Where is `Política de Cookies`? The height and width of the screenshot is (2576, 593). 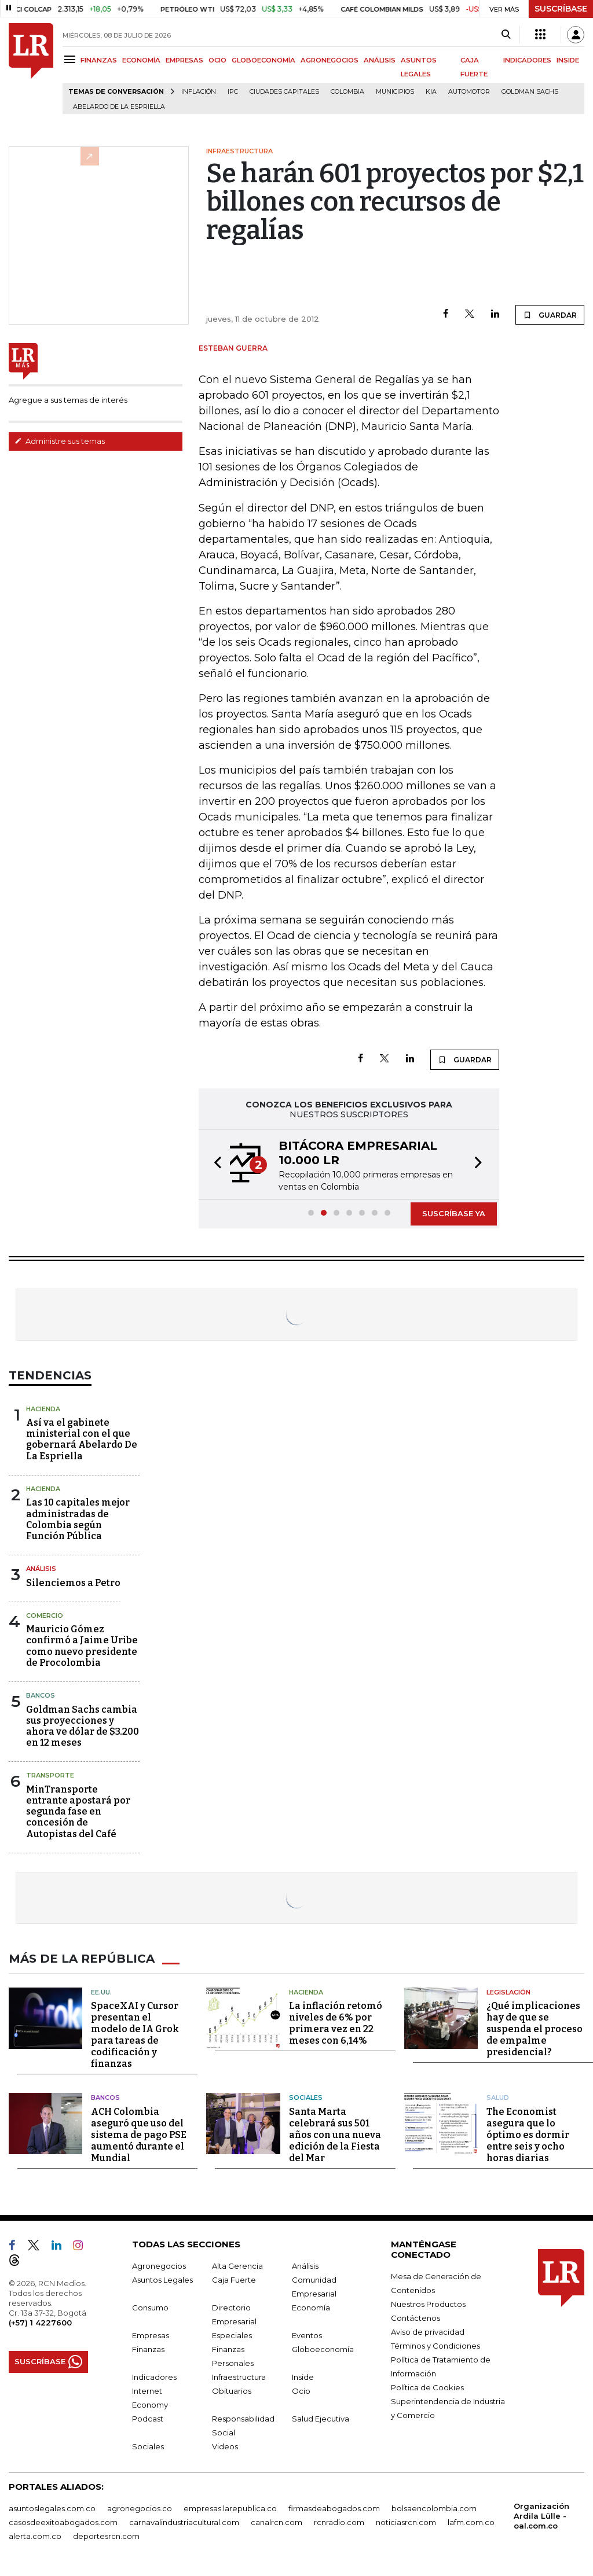
Política de Cookies is located at coordinates (427, 2387).